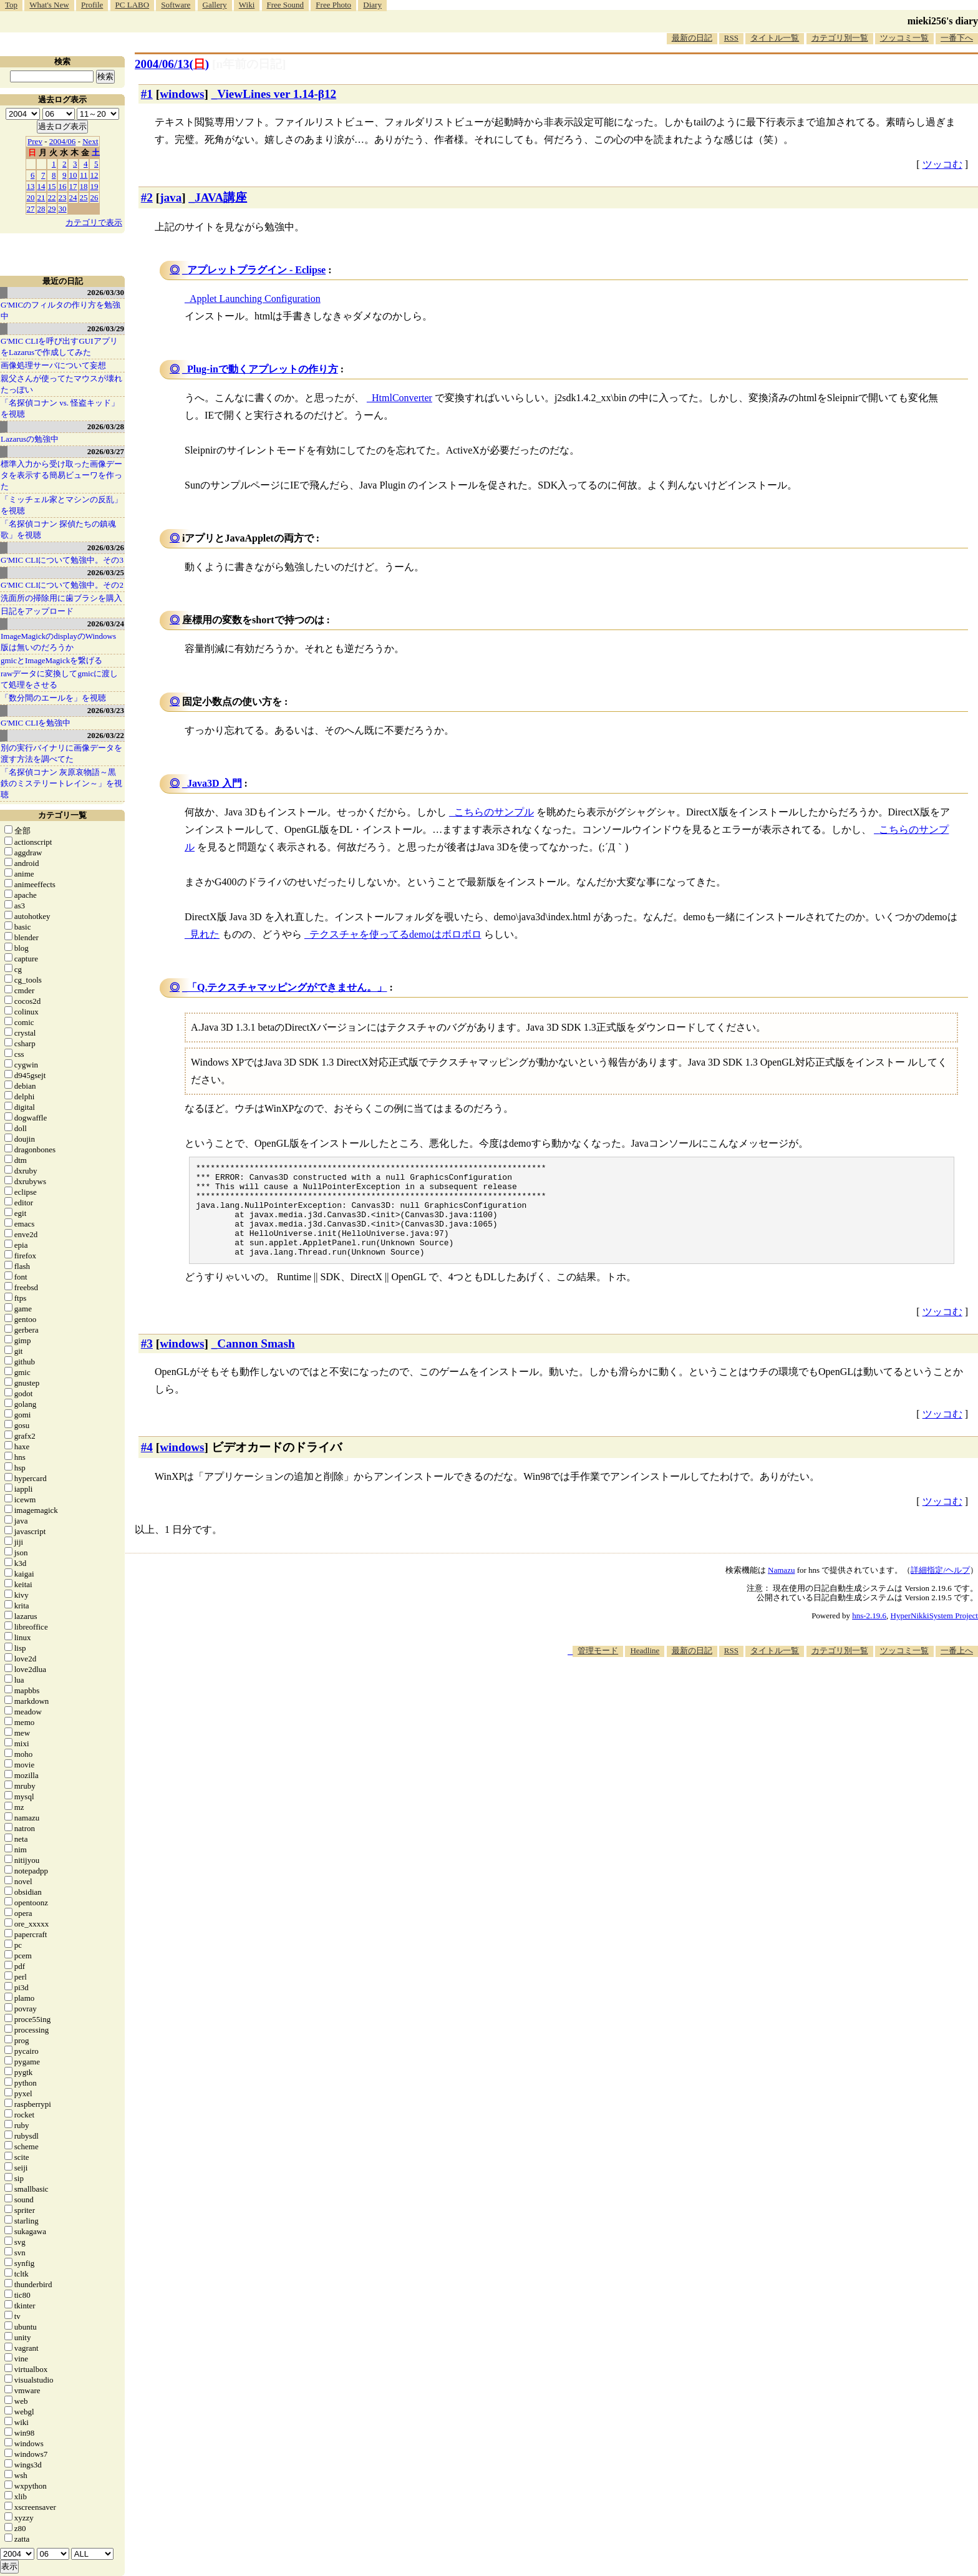 The width and height of the screenshot is (978, 2576). What do you see at coordinates (774, 37) in the screenshot?
I see `タイトル一覧` at bounding box center [774, 37].